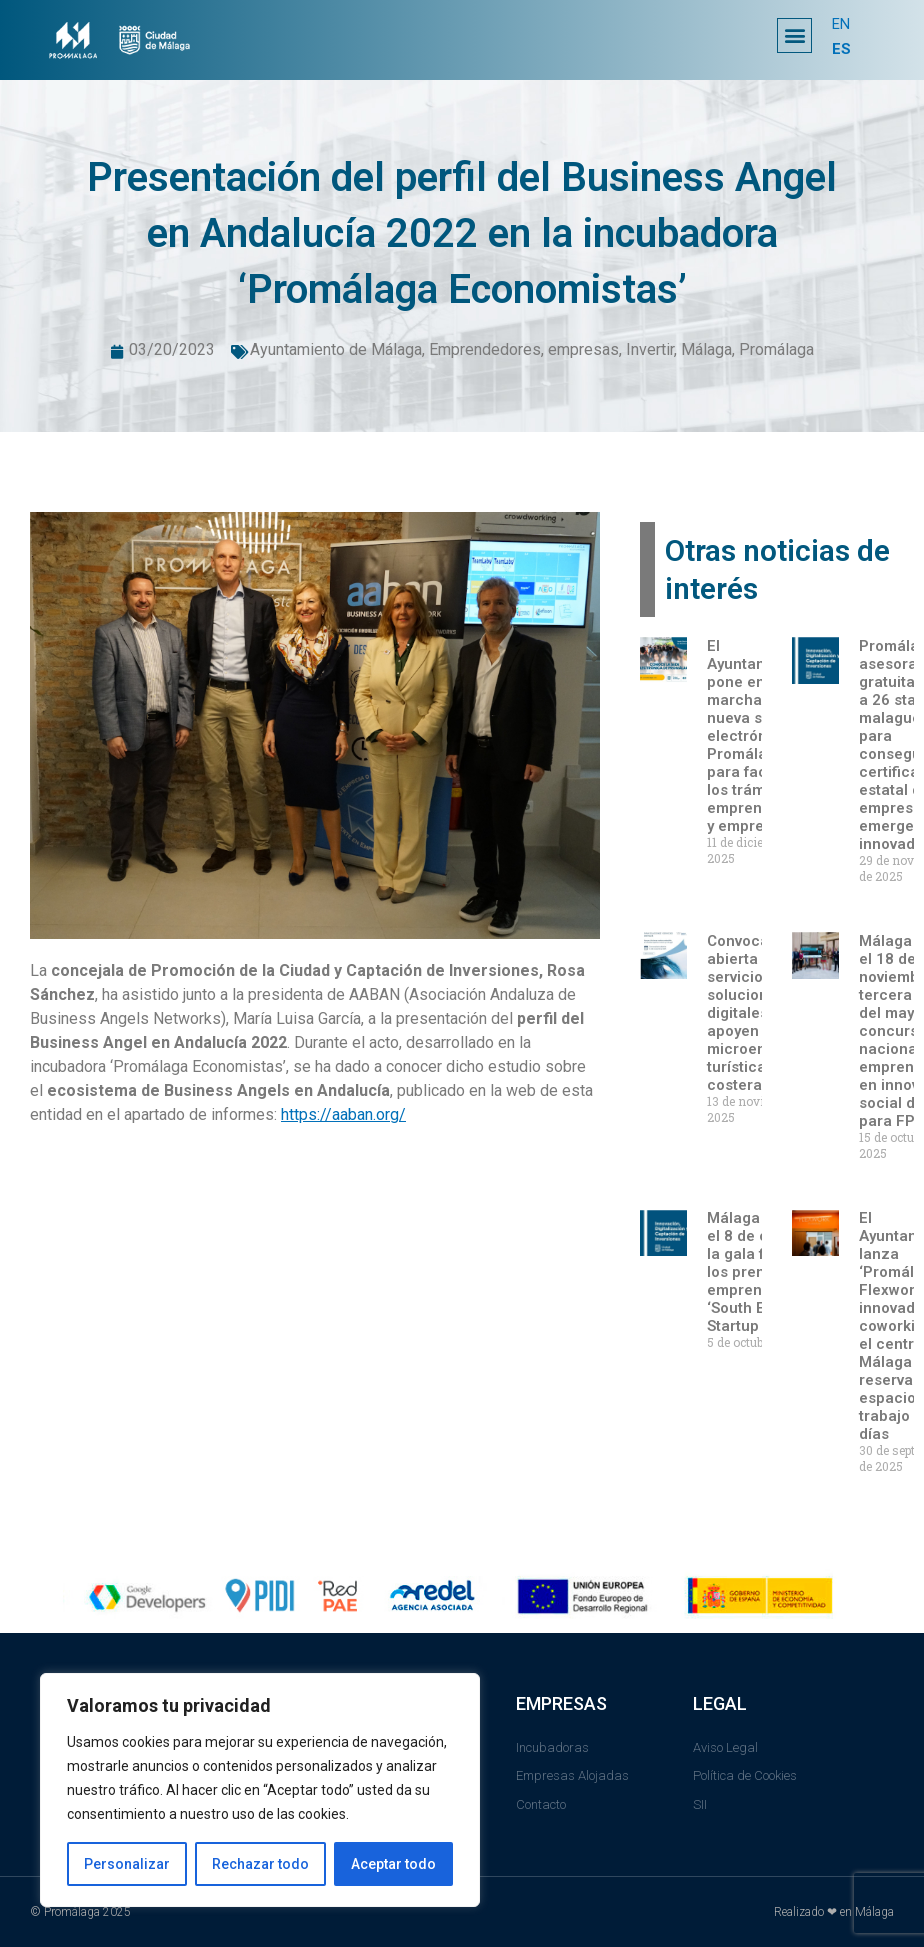 The width and height of the screenshot is (924, 1947). I want to click on Invertir, so click(650, 349).